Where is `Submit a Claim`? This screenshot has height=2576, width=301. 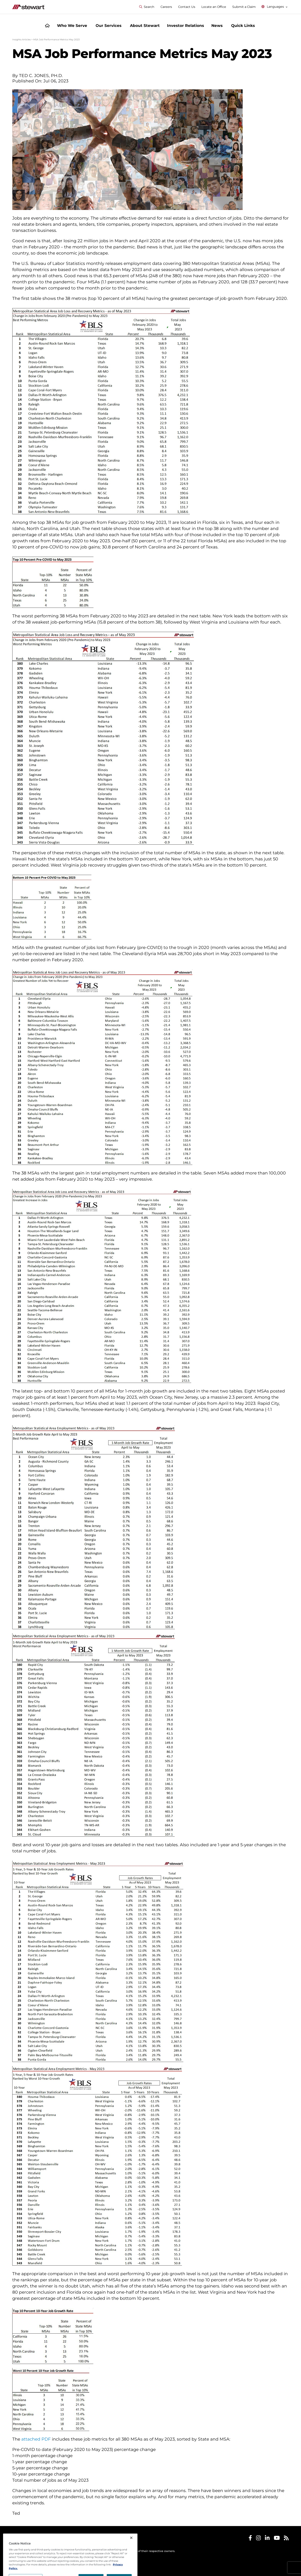 Submit a Claim is located at coordinates (244, 7).